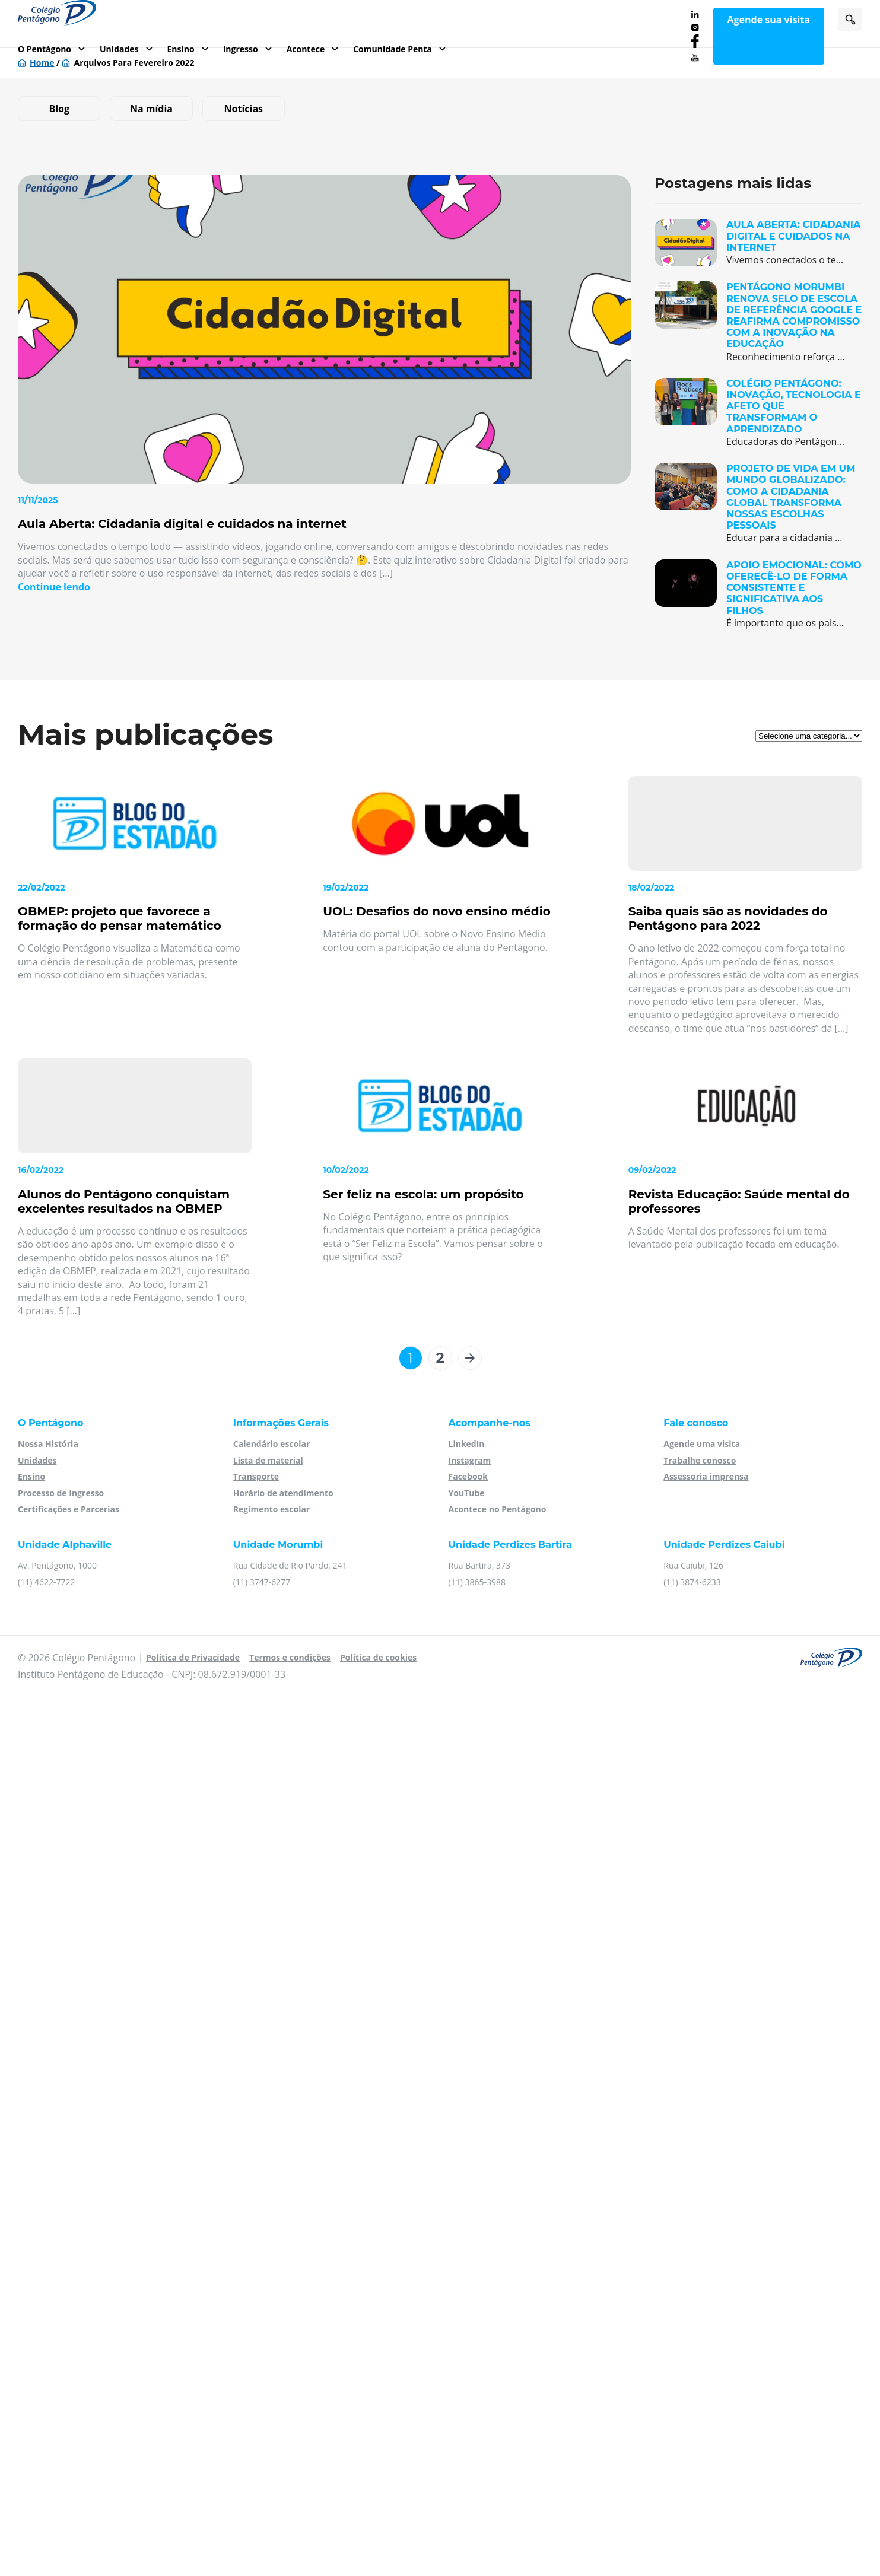  What do you see at coordinates (290, 1657) in the screenshot?
I see `Termos e condições` at bounding box center [290, 1657].